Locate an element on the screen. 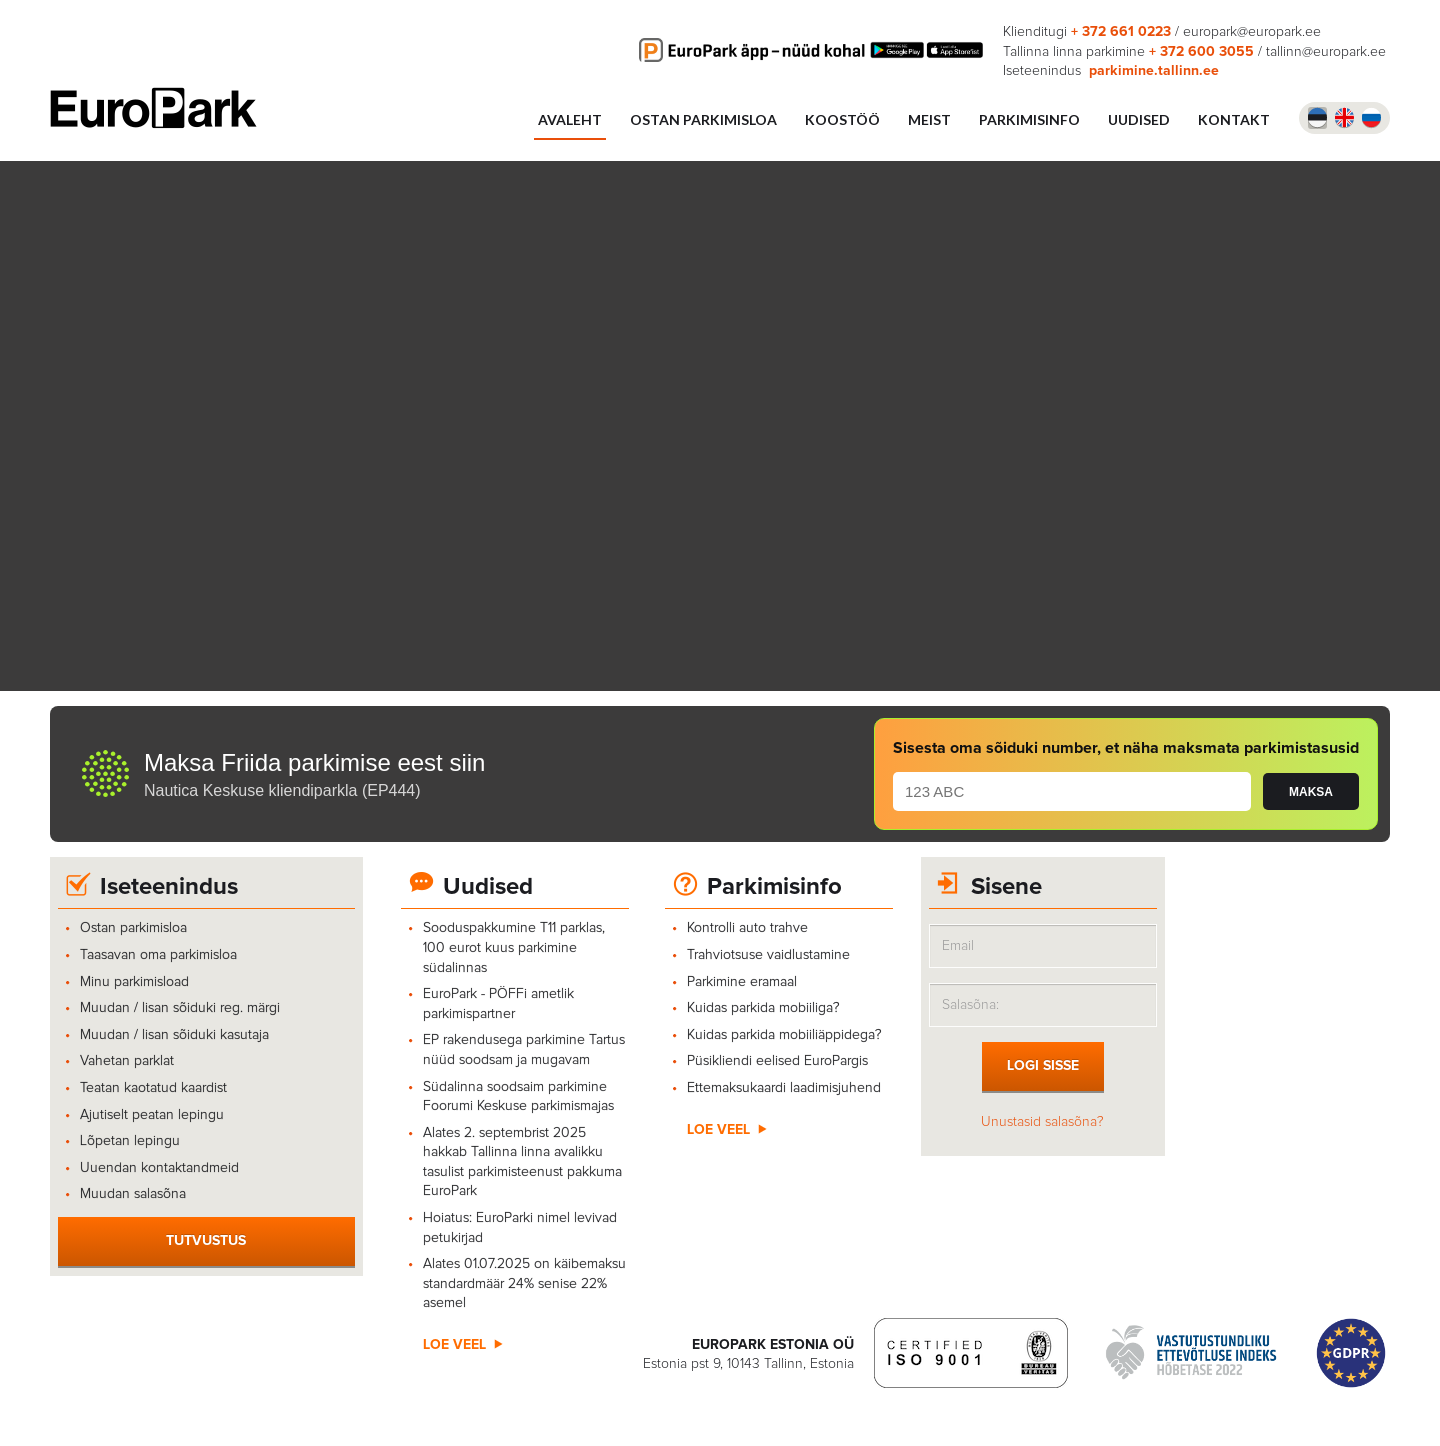 This screenshot has height=1446, width=1440. Unustasid salasõna? is located at coordinates (1042, 1122).